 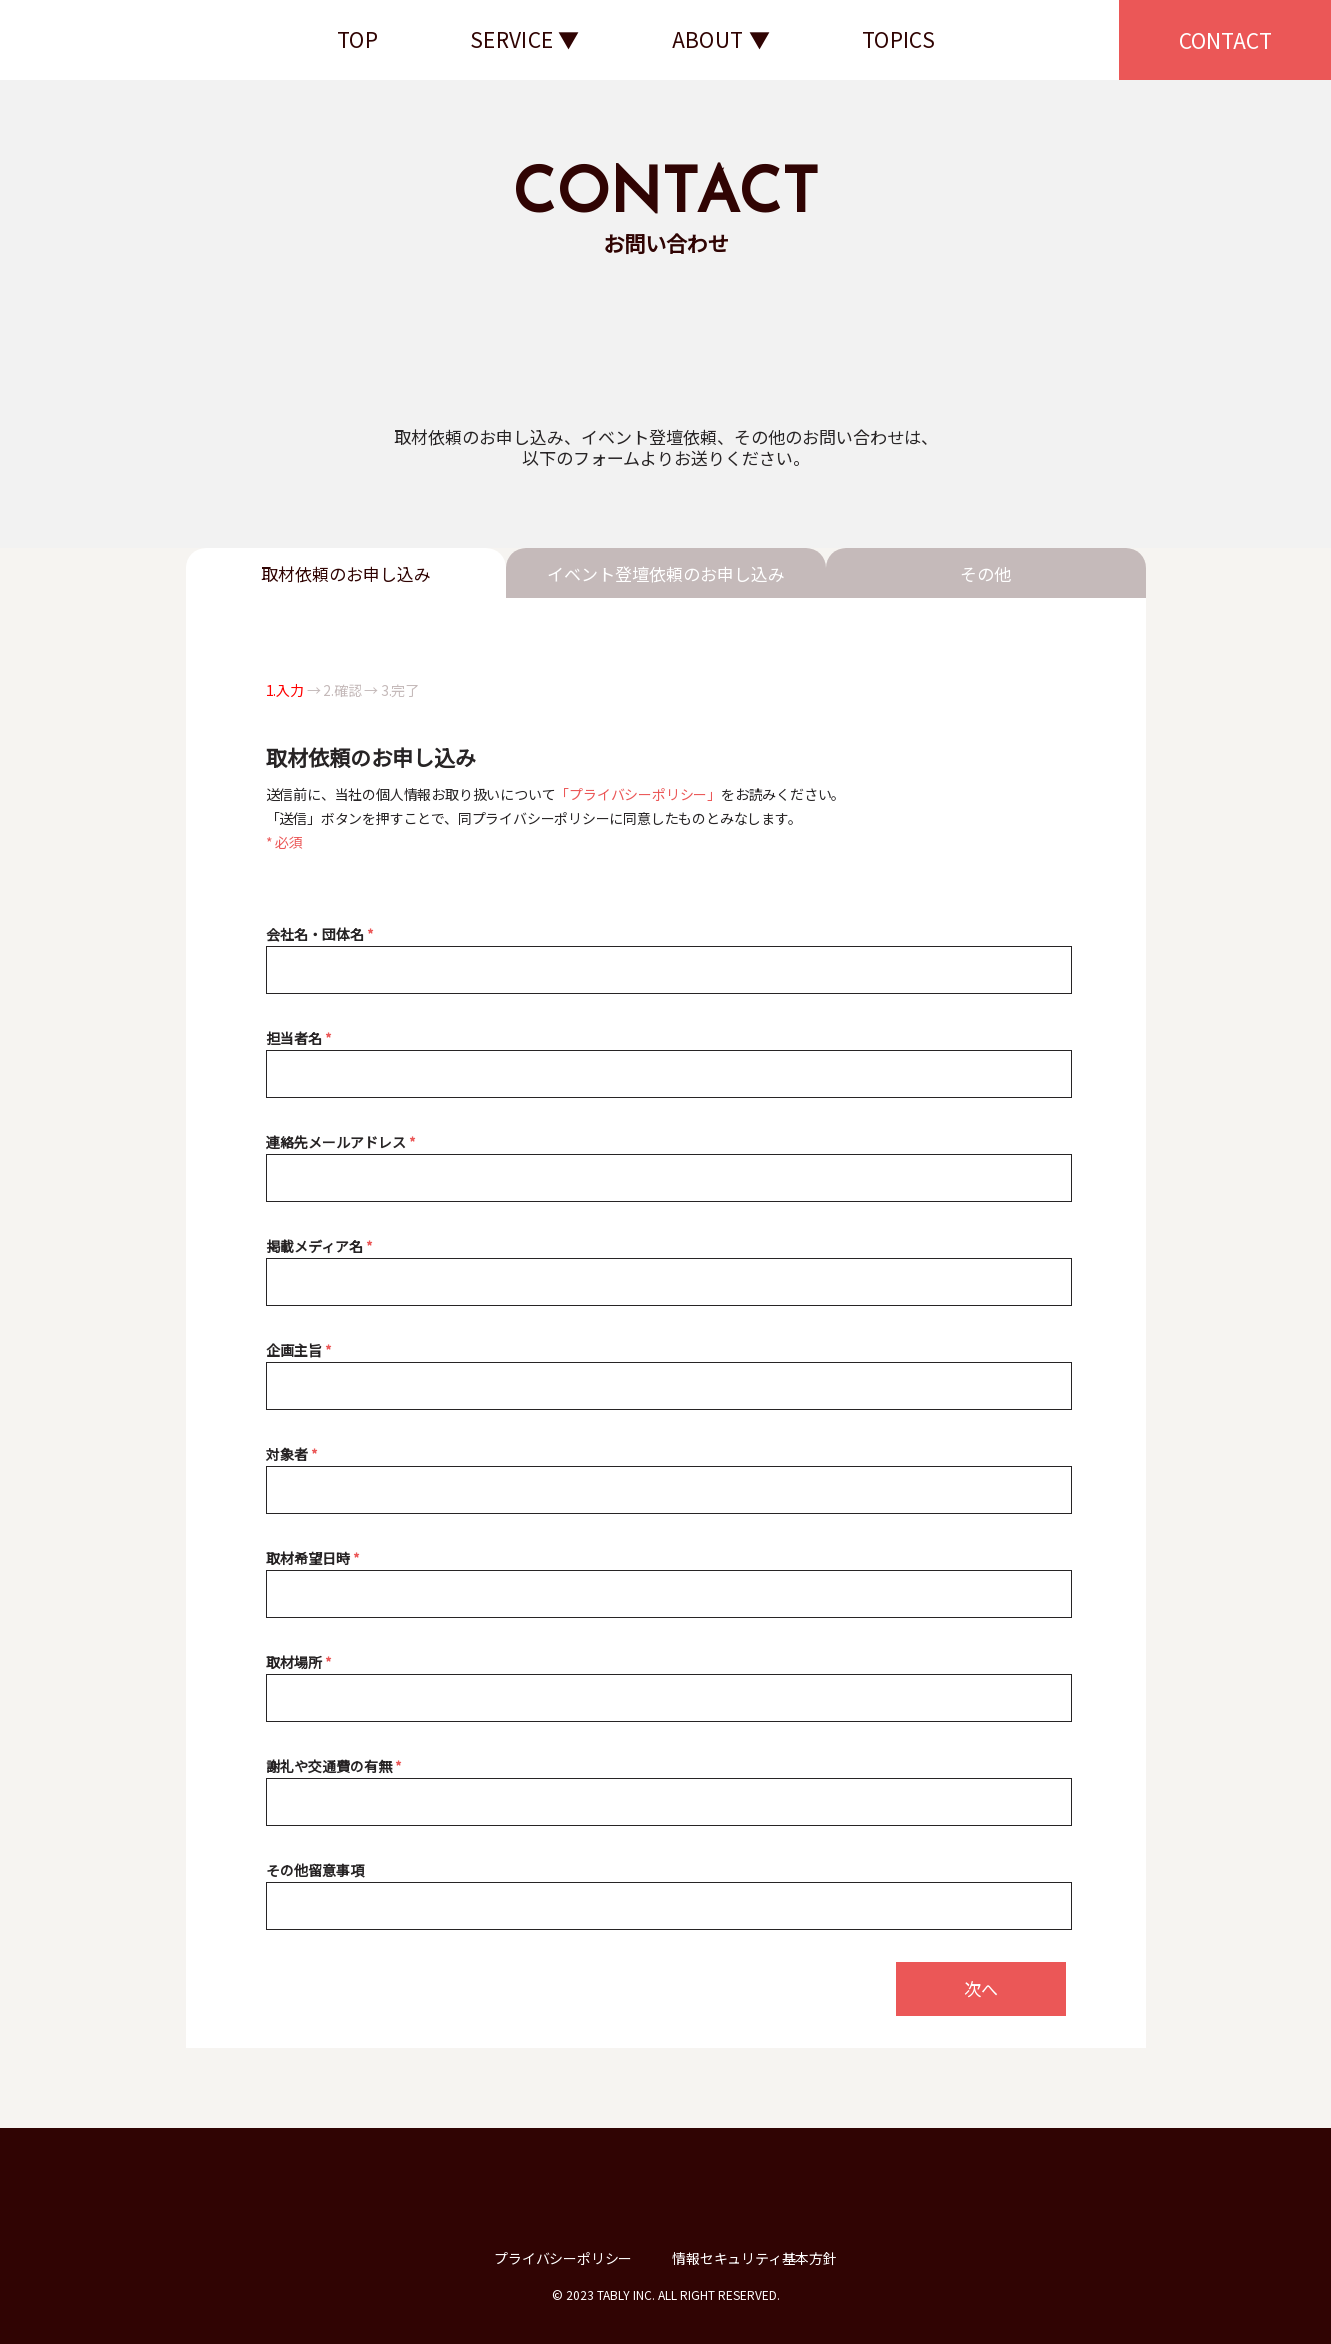 What do you see at coordinates (292, 1454) in the screenshot?
I see `対象者` at bounding box center [292, 1454].